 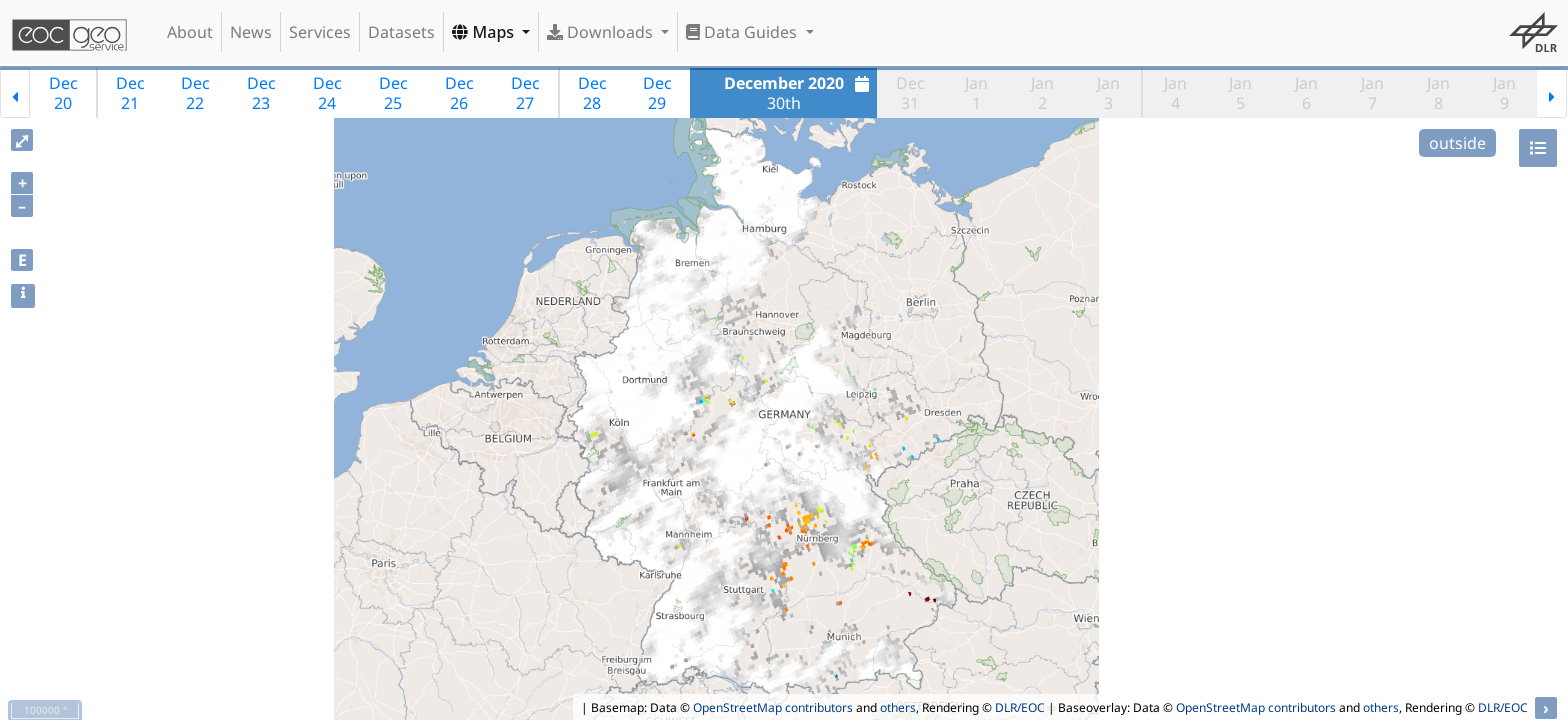 I want to click on Jan9, so click(x=1504, y=93).